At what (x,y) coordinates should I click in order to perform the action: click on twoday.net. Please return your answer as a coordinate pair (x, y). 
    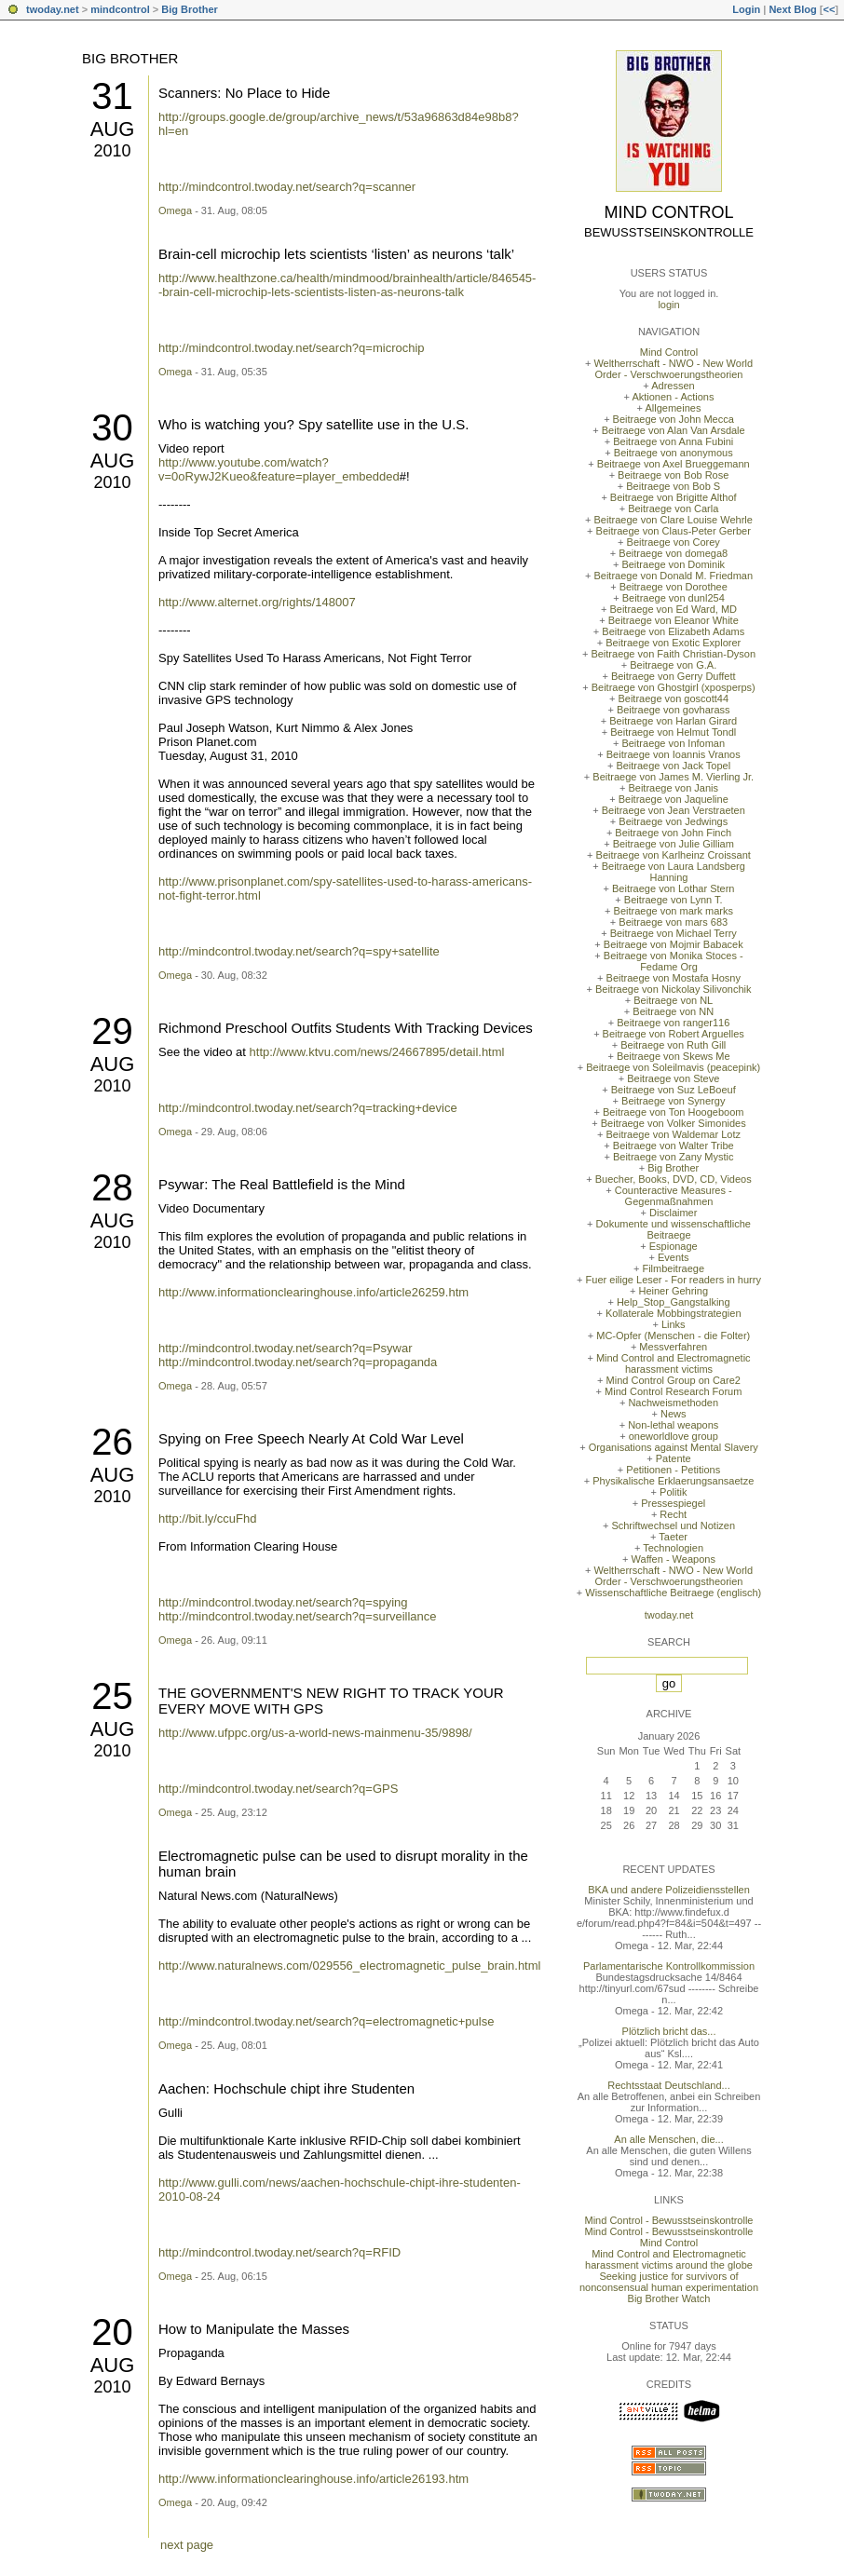
    Looking at the image, I should click on (52, 9).